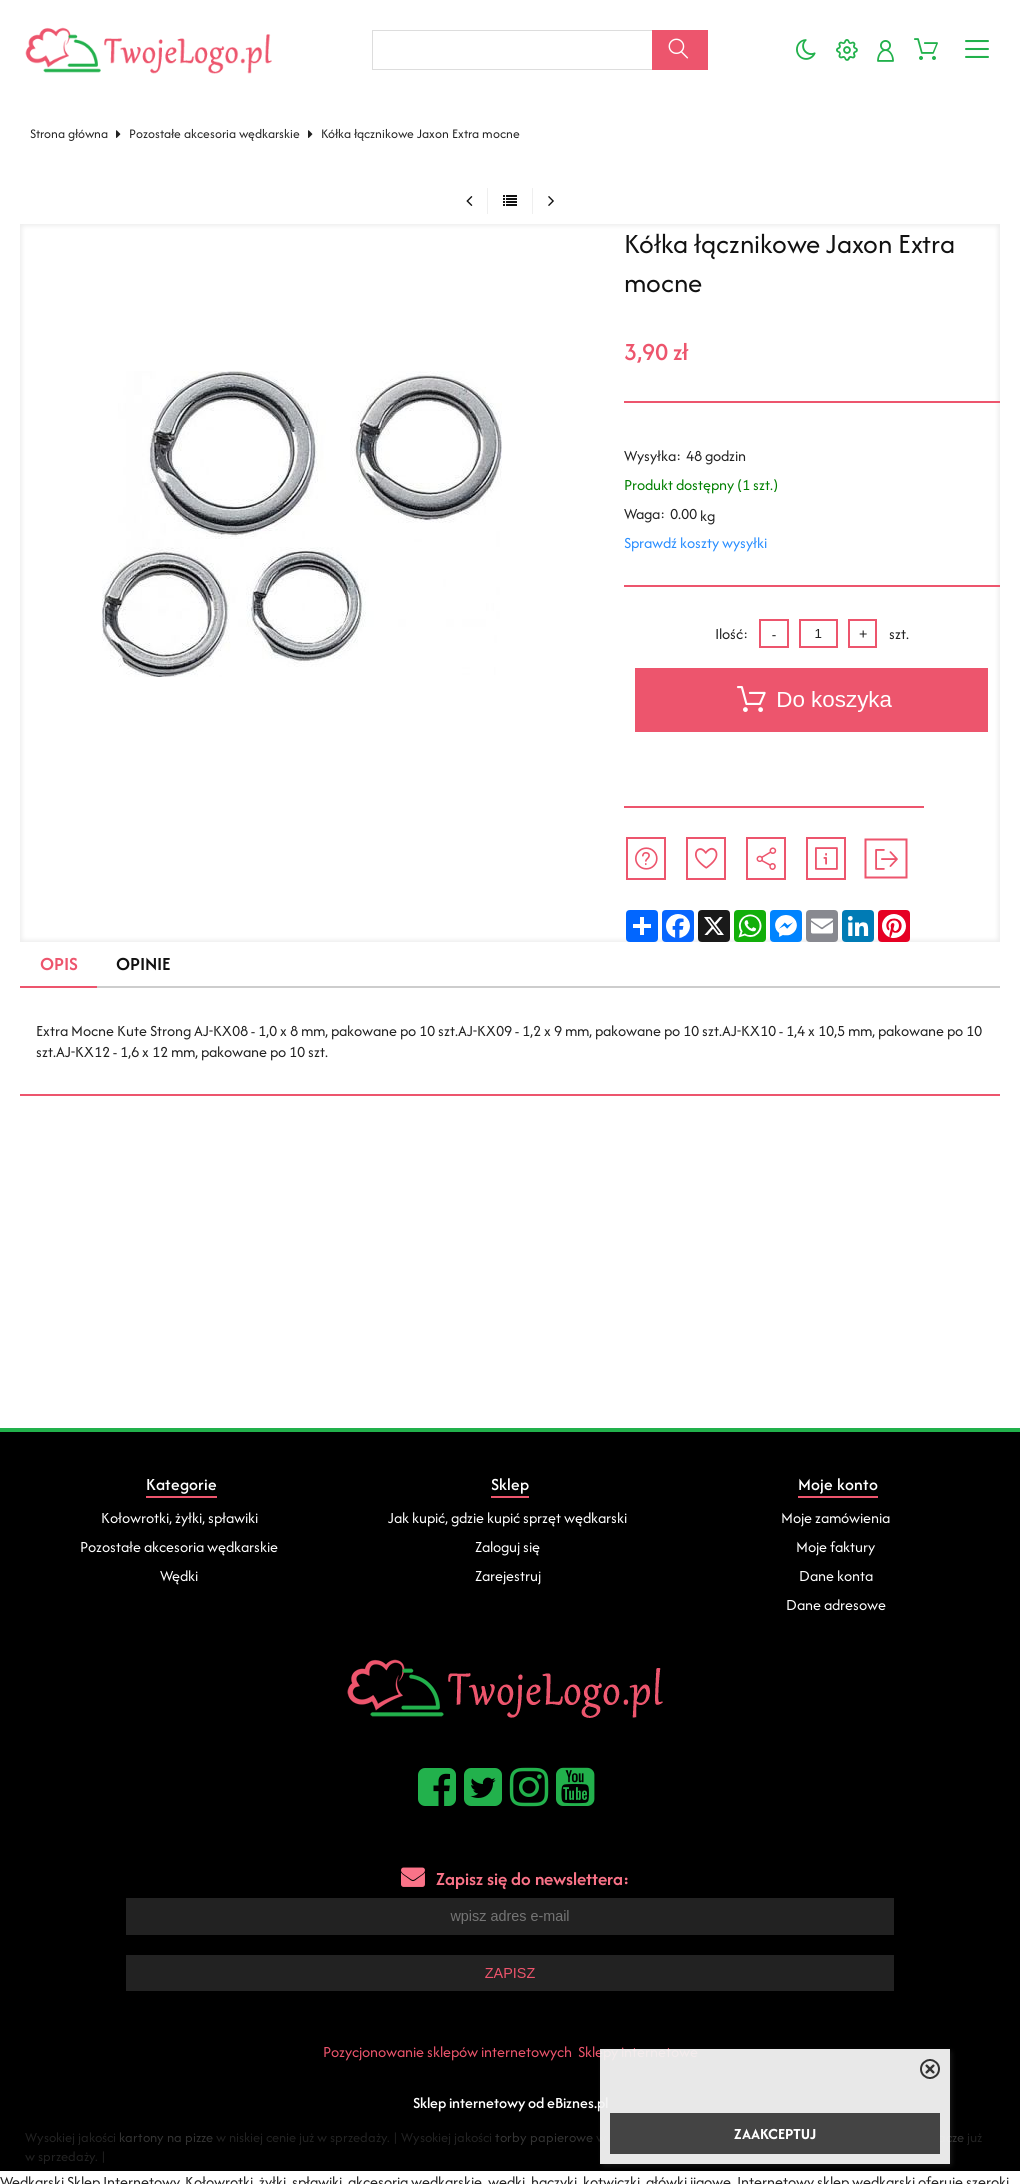 The height and width of the screenshot is (2184, 1020). I want to click on Moje faktury, so click(835, 1546).